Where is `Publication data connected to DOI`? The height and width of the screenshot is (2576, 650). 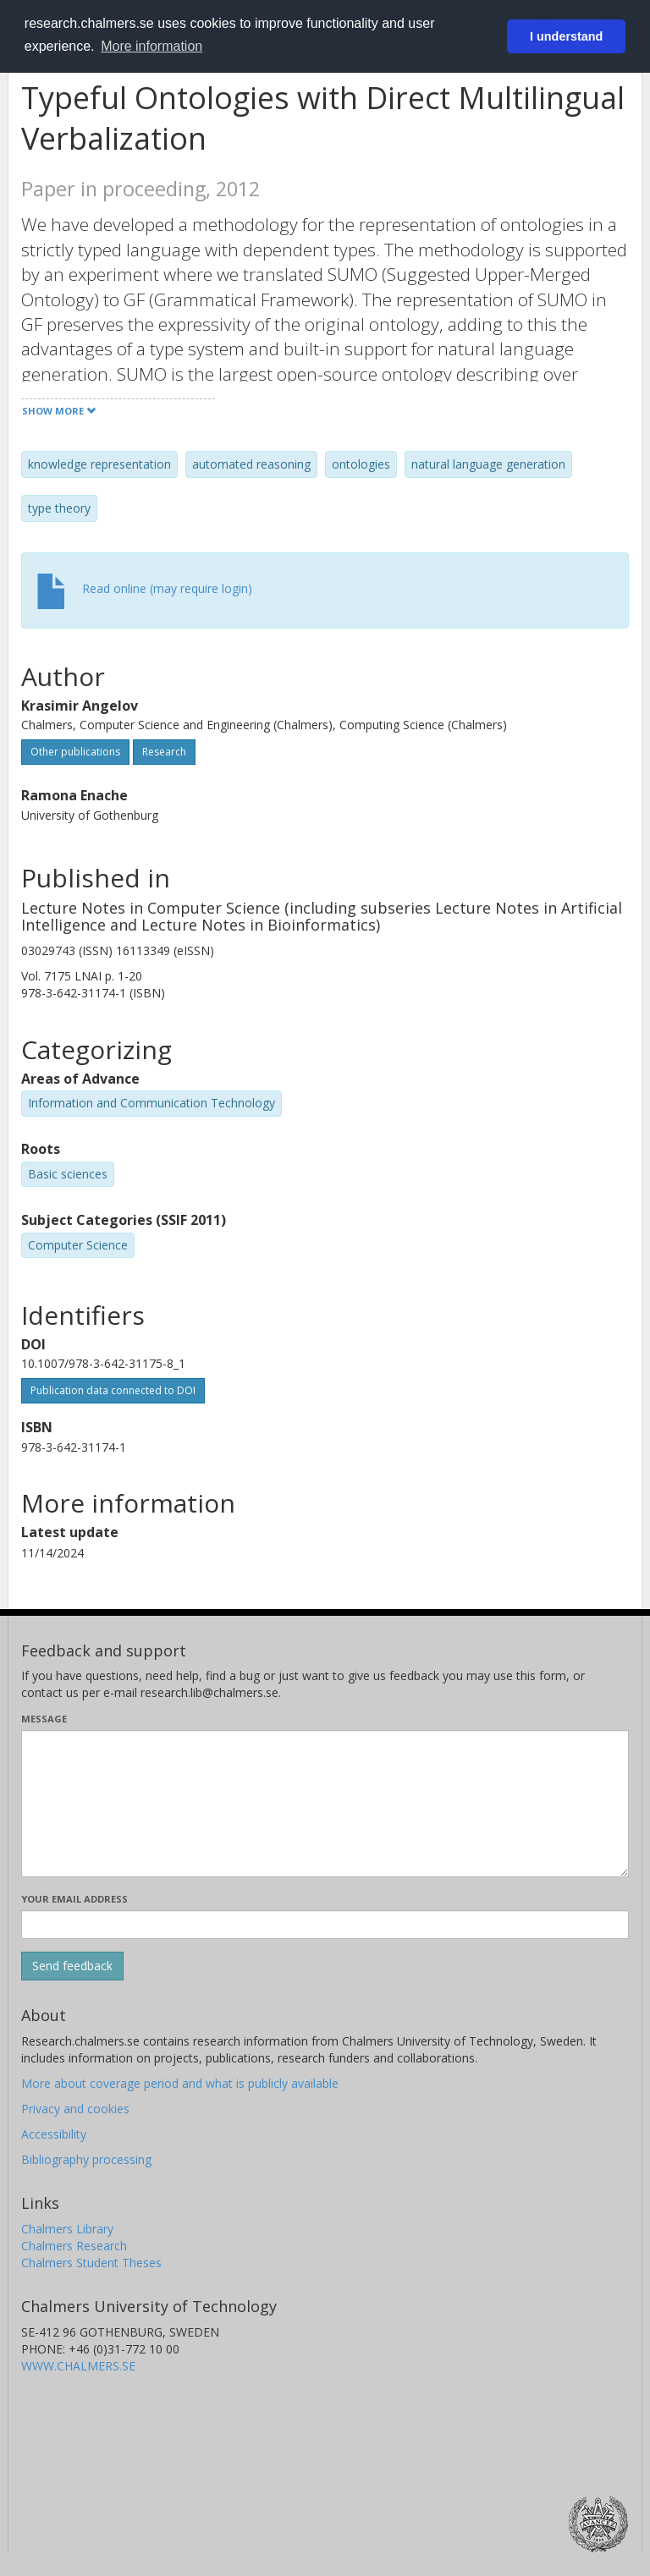 Publication data connected to DOI is located at coordinates (113, 1390).